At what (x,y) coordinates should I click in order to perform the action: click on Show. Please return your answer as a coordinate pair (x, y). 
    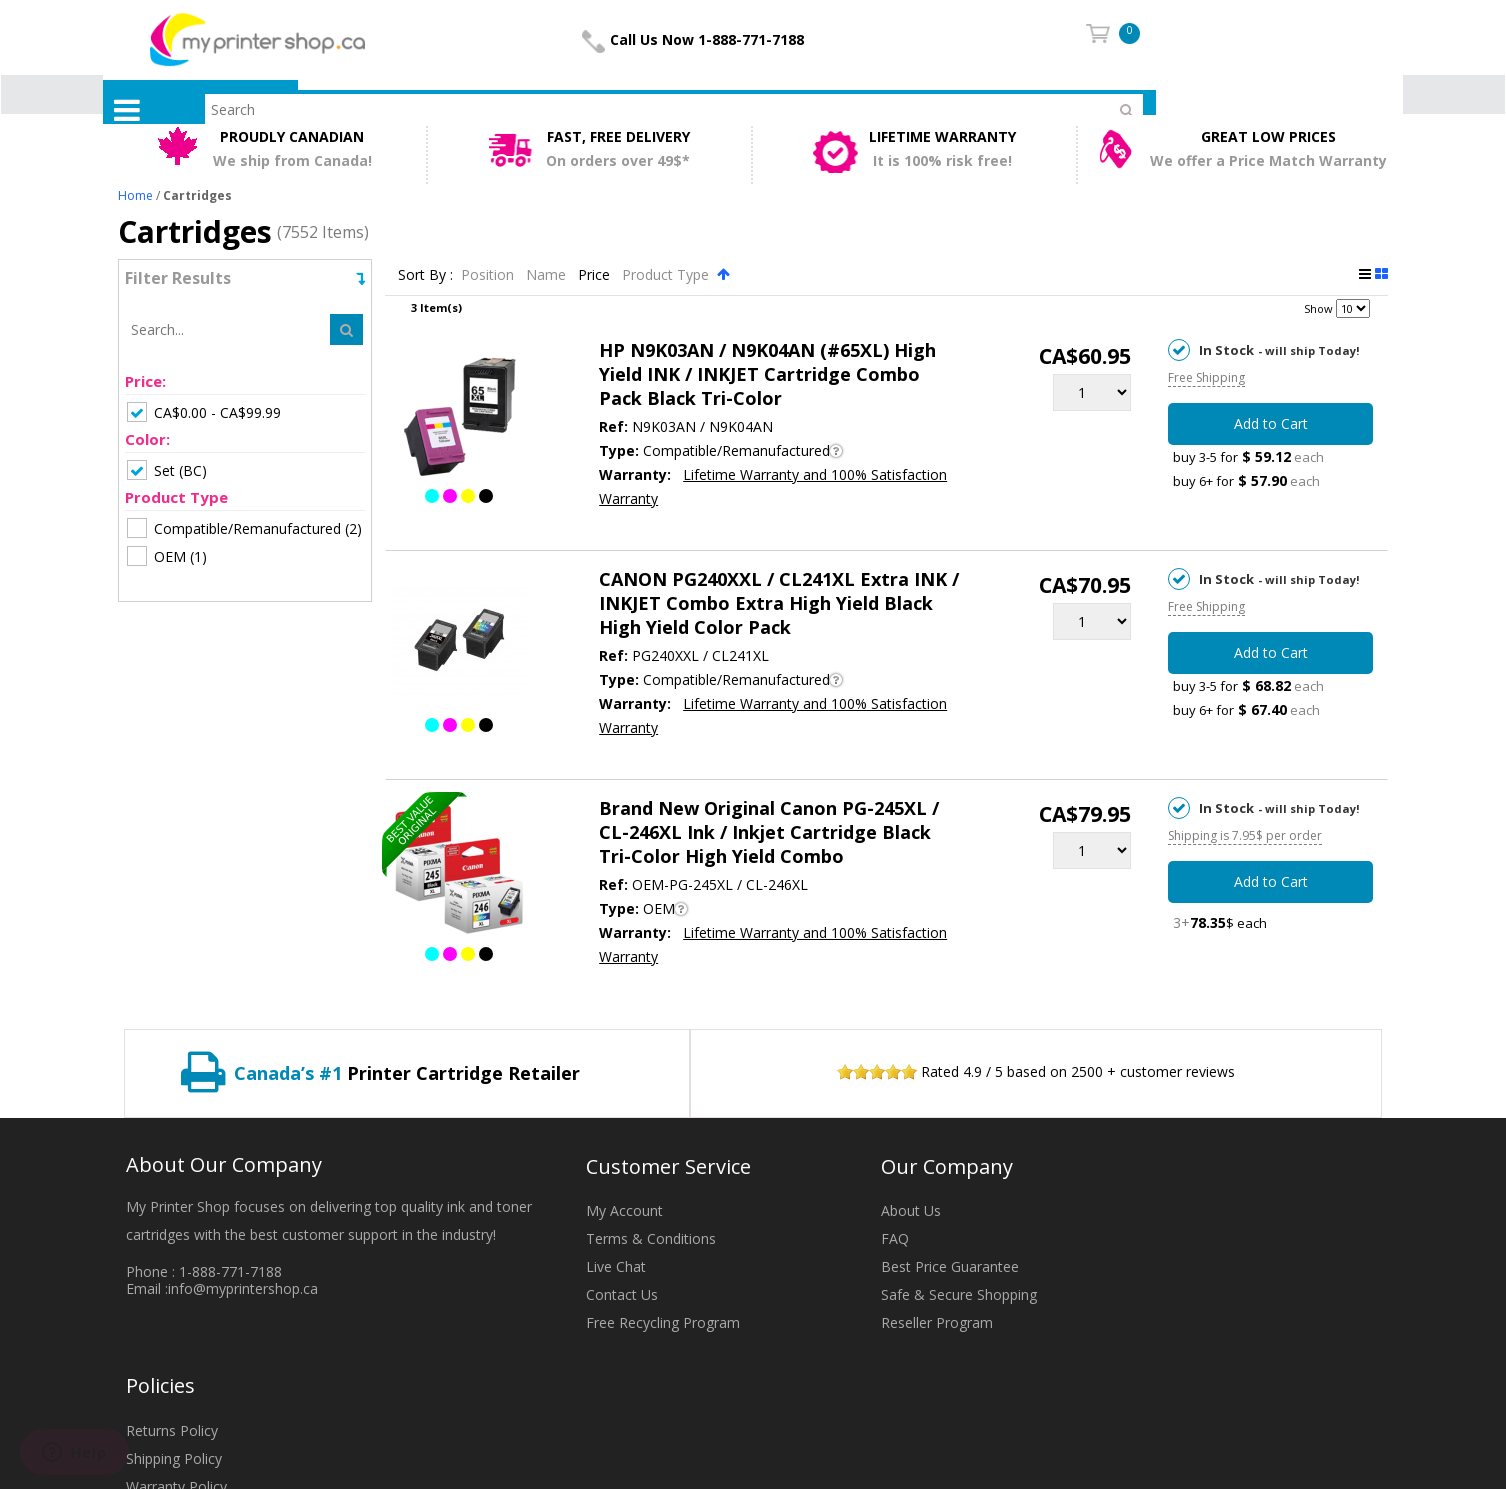
    Looking at the image, I should click on (1318, 308).